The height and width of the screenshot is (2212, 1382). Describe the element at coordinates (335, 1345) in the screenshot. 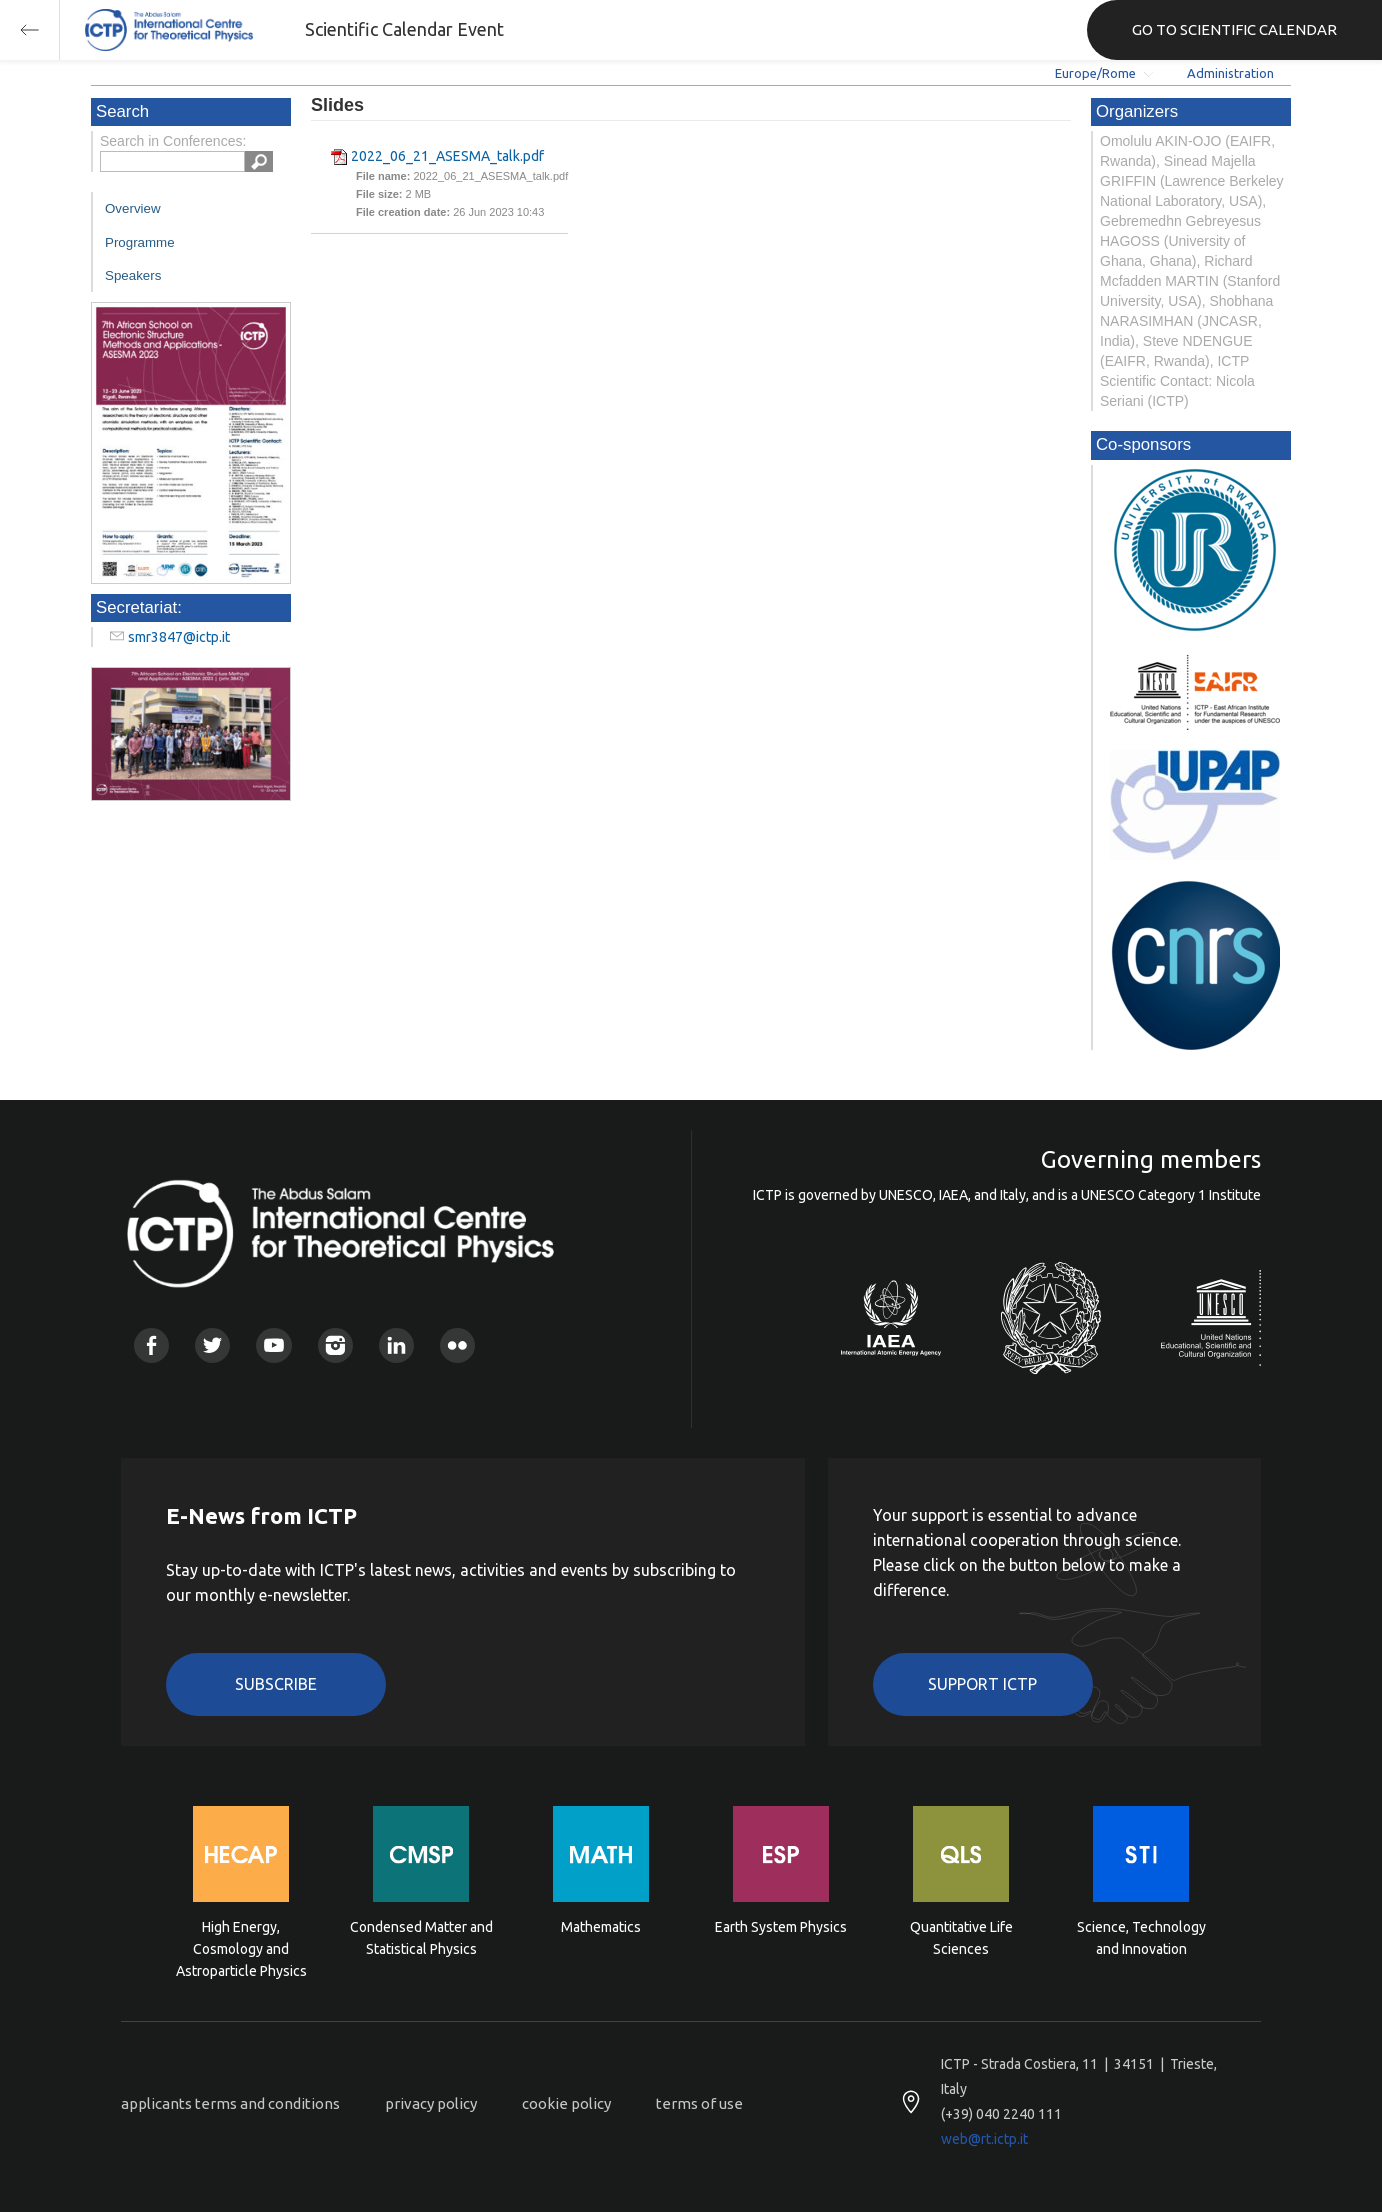

I see `Instagram` at that location.